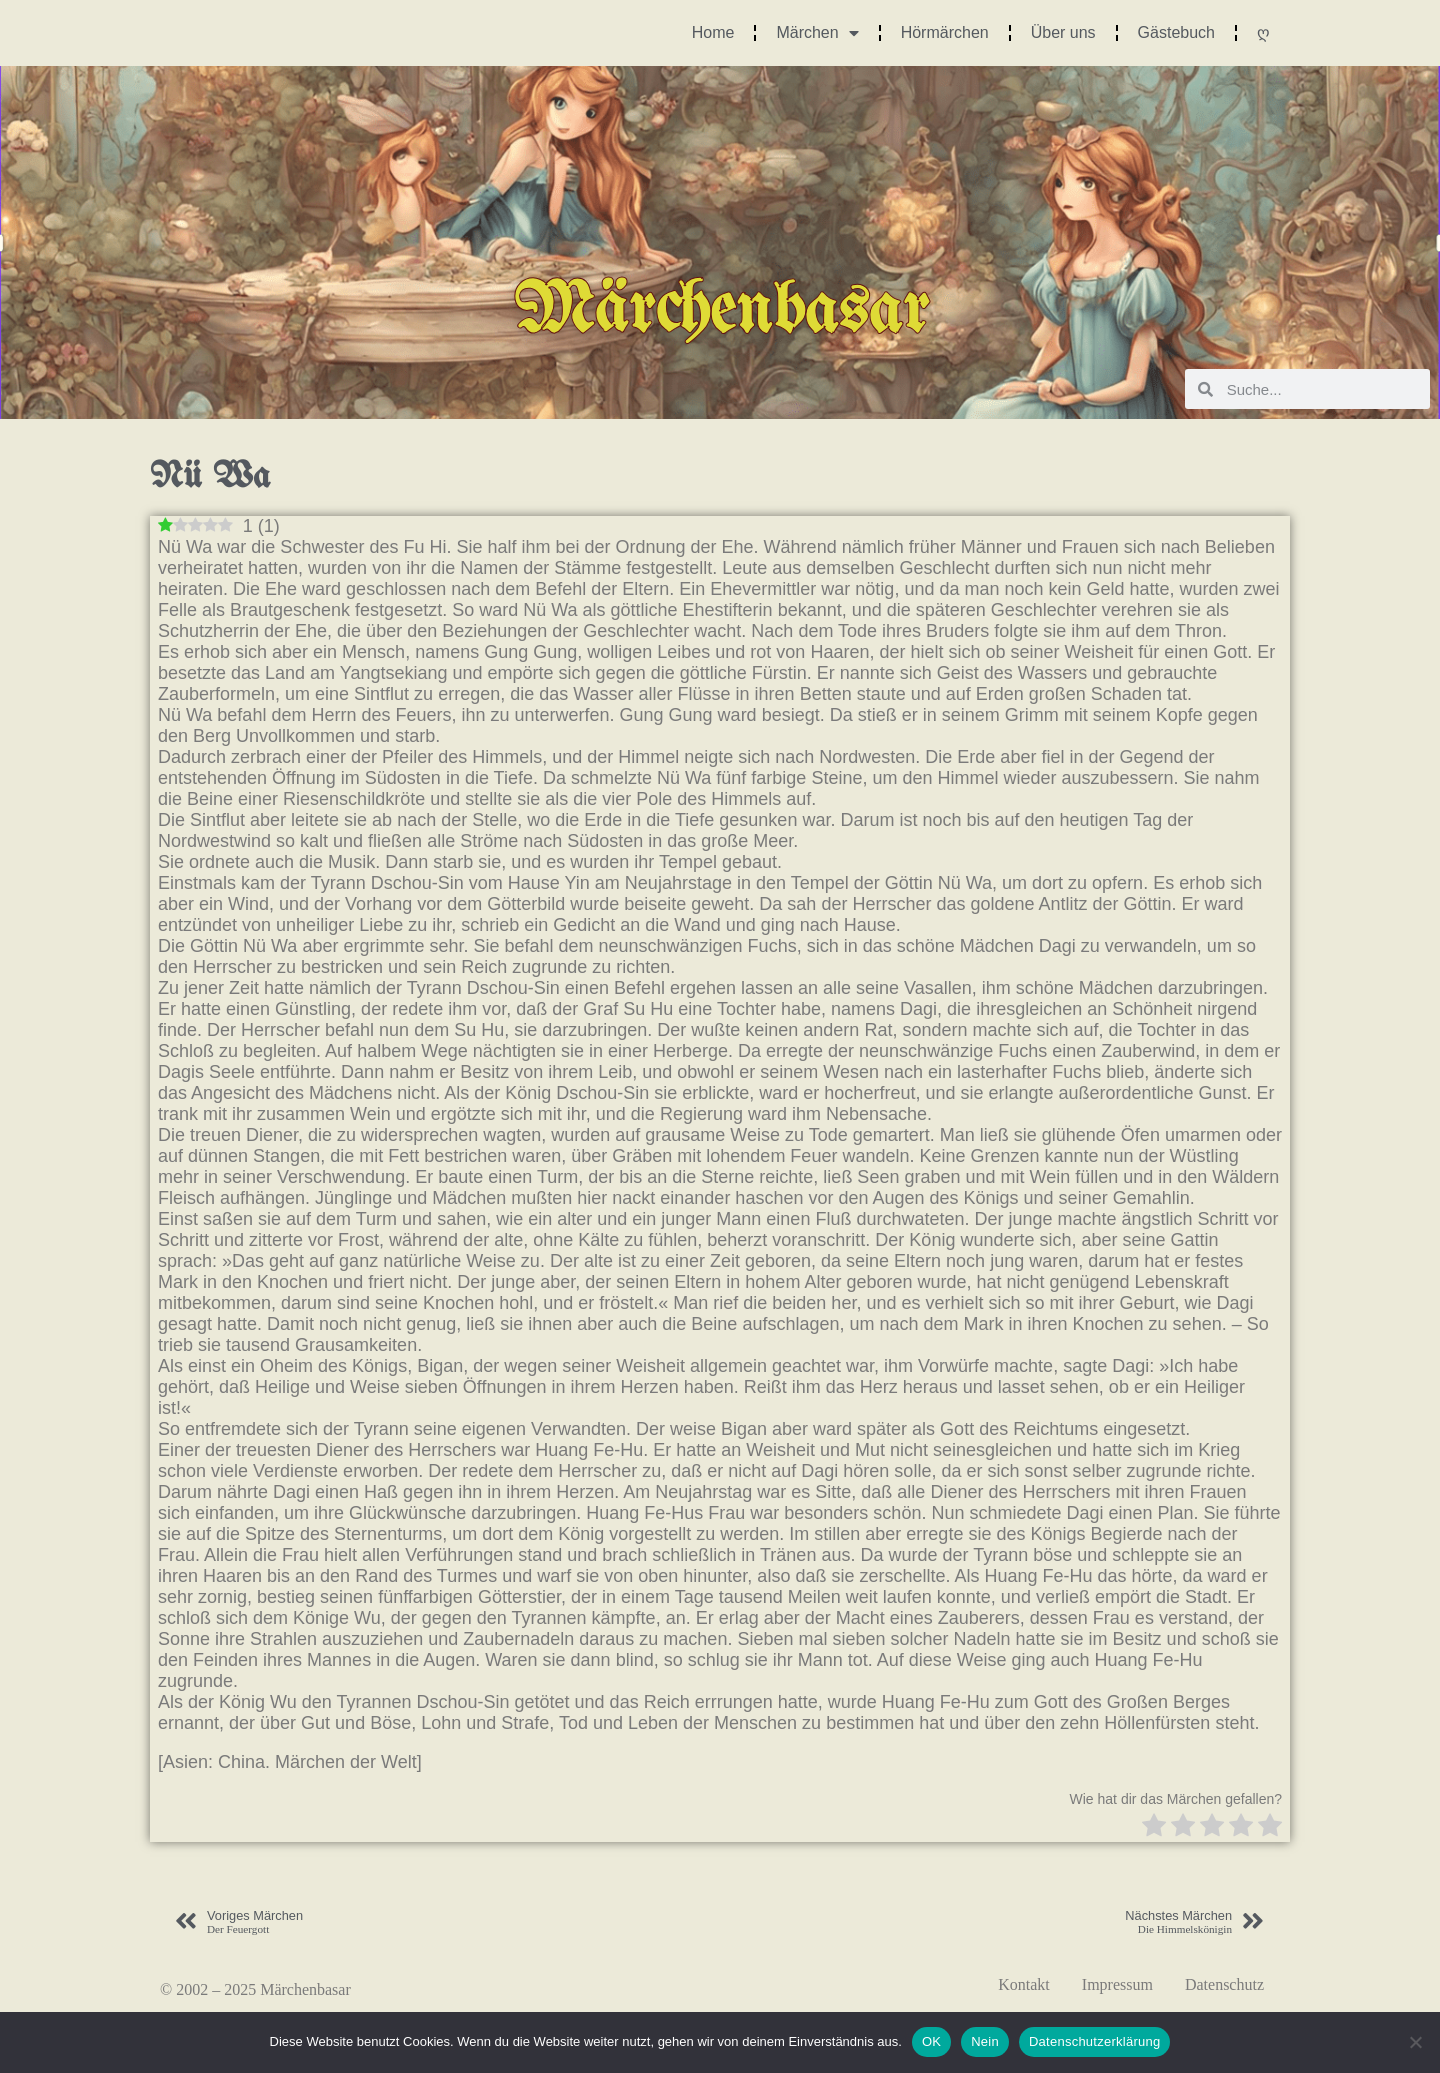 This screenshot has width=1440, height=2073. I want to click on [Nein], so click(1415, 2042).